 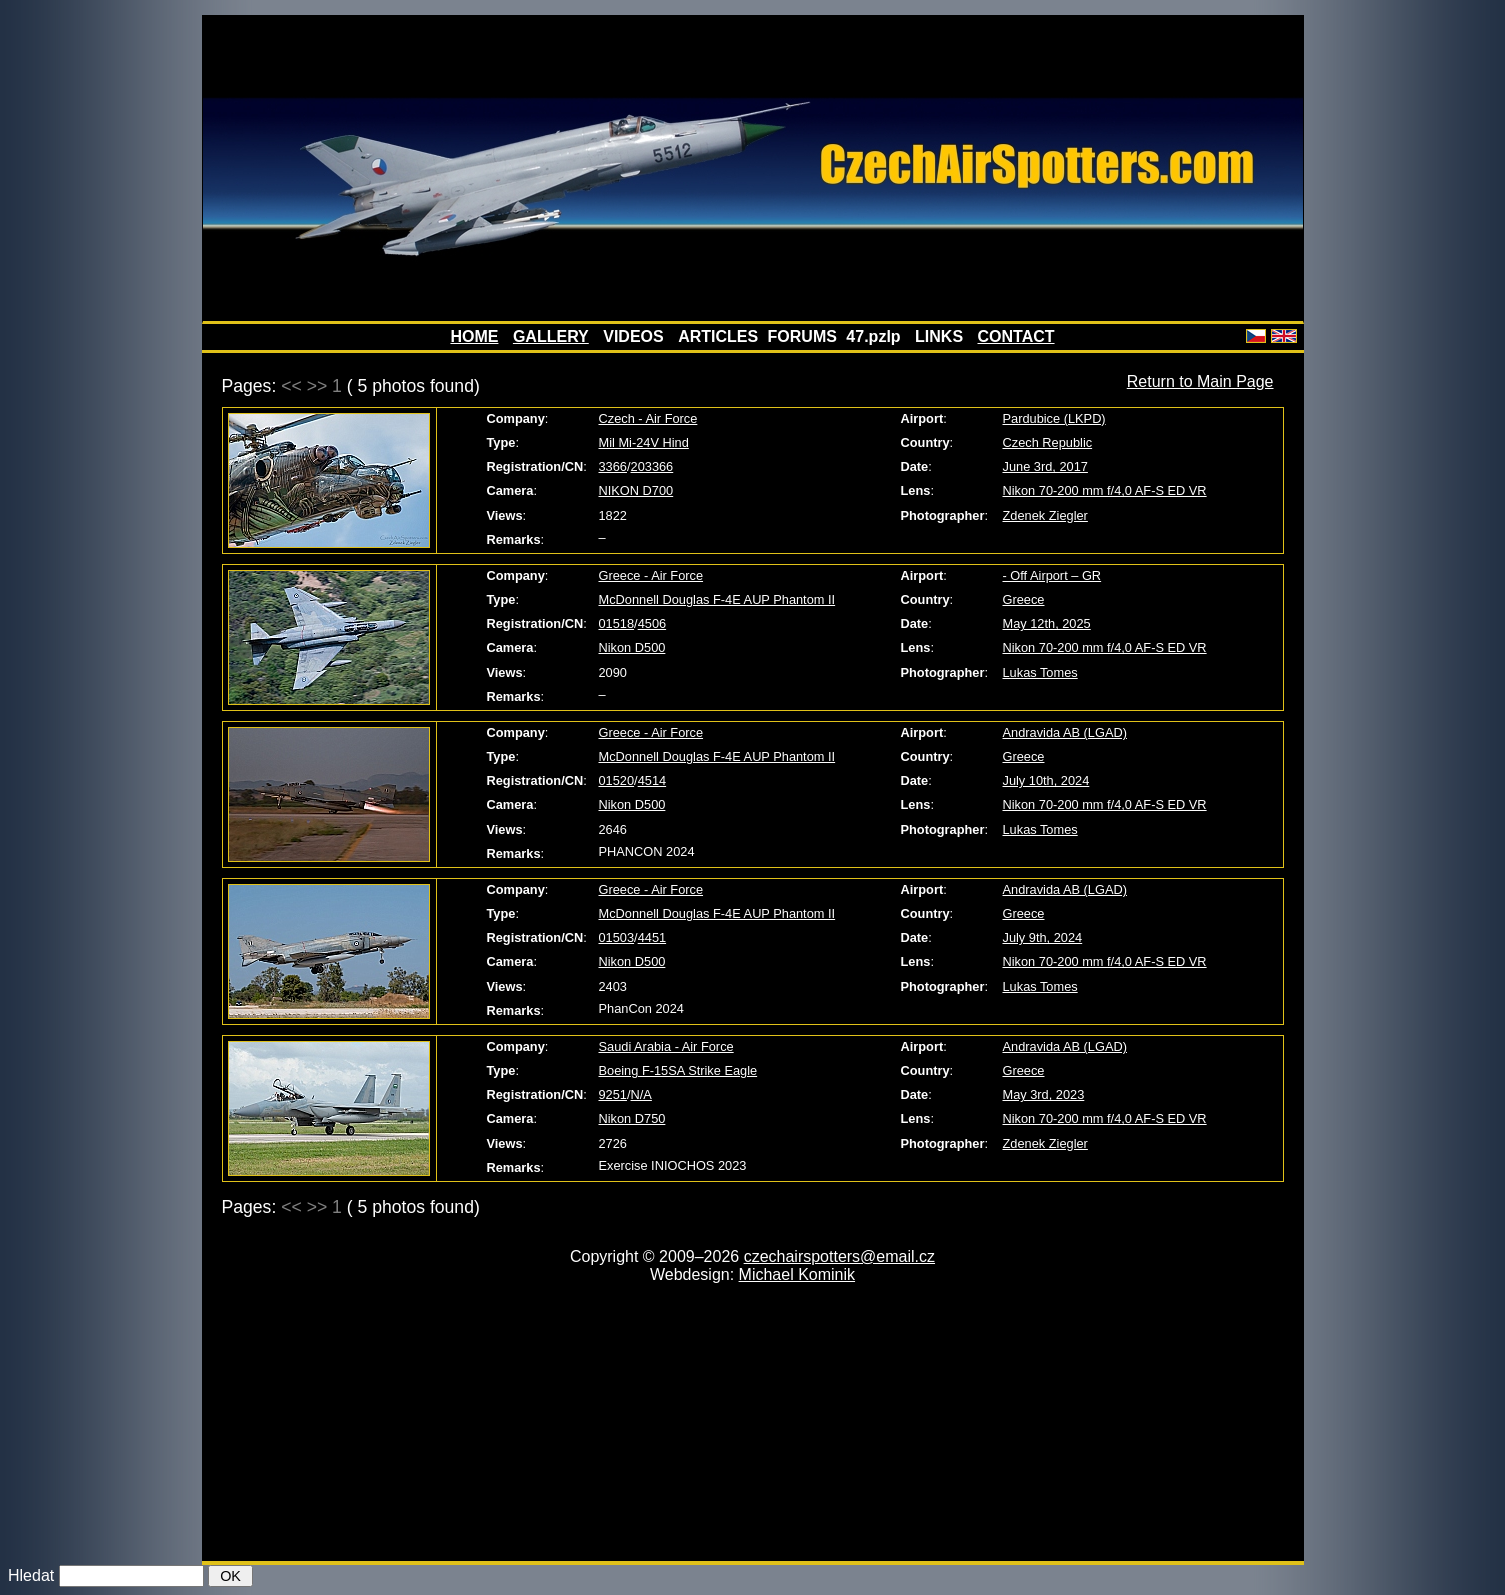 What do you see at coordinates (1052, 575) in the screenshot?
I see `- Off Airport – GR` at bounding box center [1052, 575].